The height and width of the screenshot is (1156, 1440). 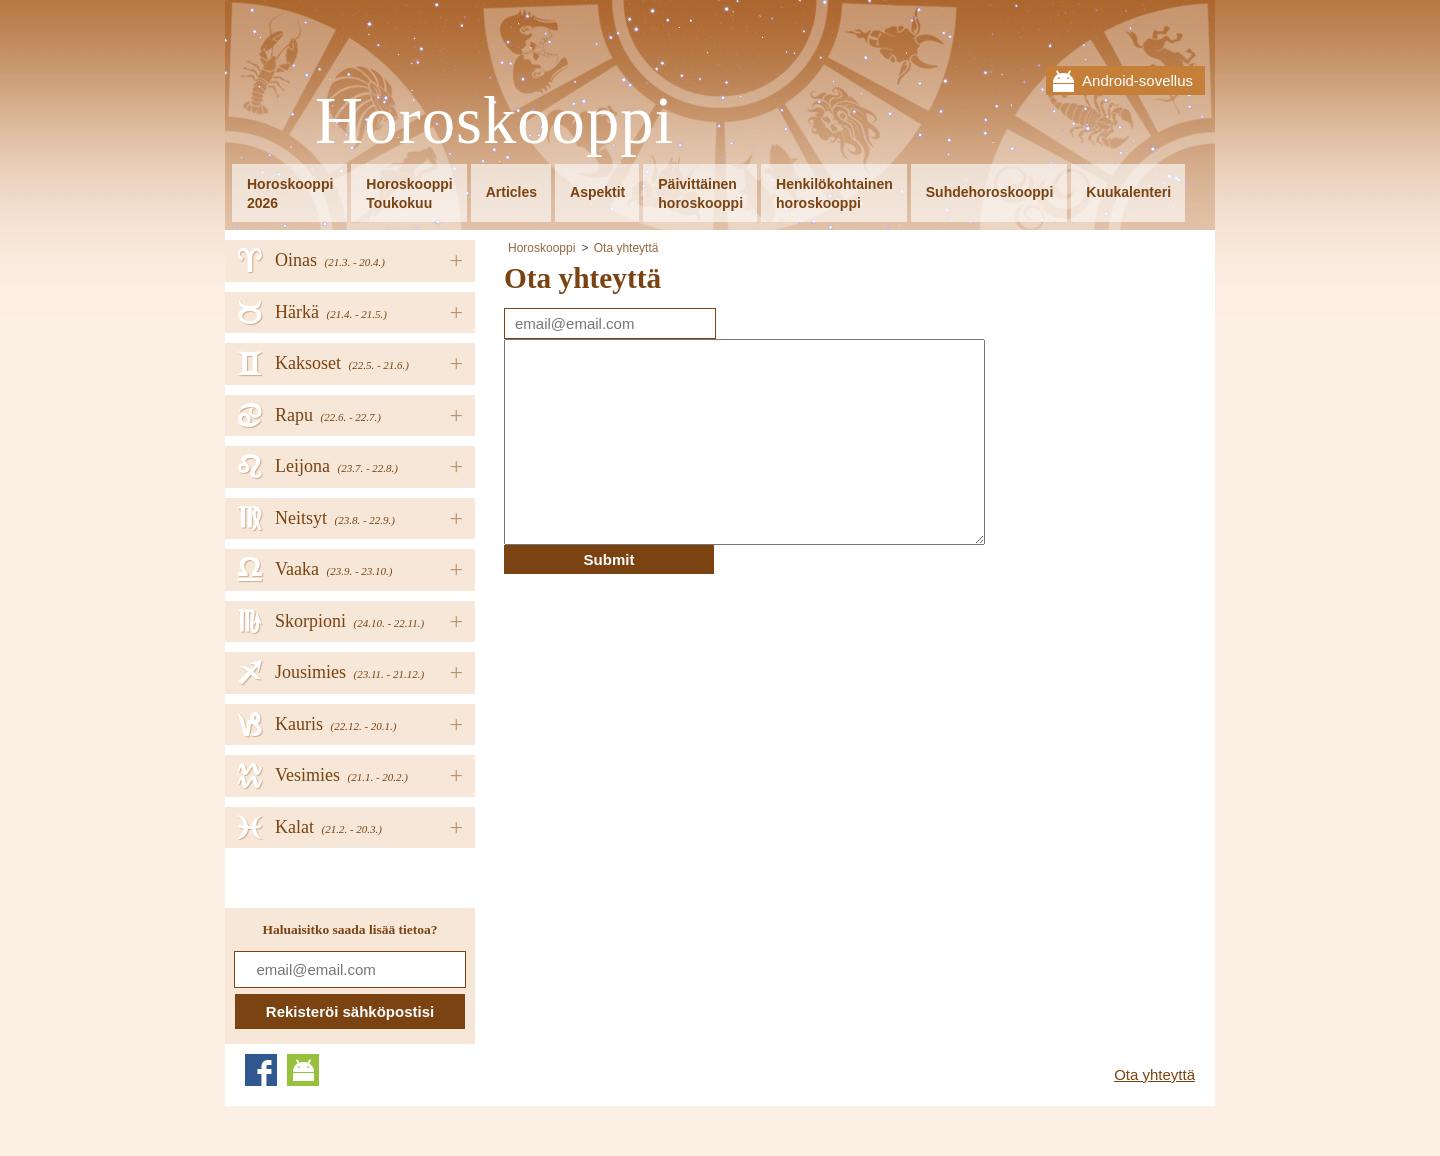 I want to click on Suhdehoroskooppi, so click(x=990, y=192).